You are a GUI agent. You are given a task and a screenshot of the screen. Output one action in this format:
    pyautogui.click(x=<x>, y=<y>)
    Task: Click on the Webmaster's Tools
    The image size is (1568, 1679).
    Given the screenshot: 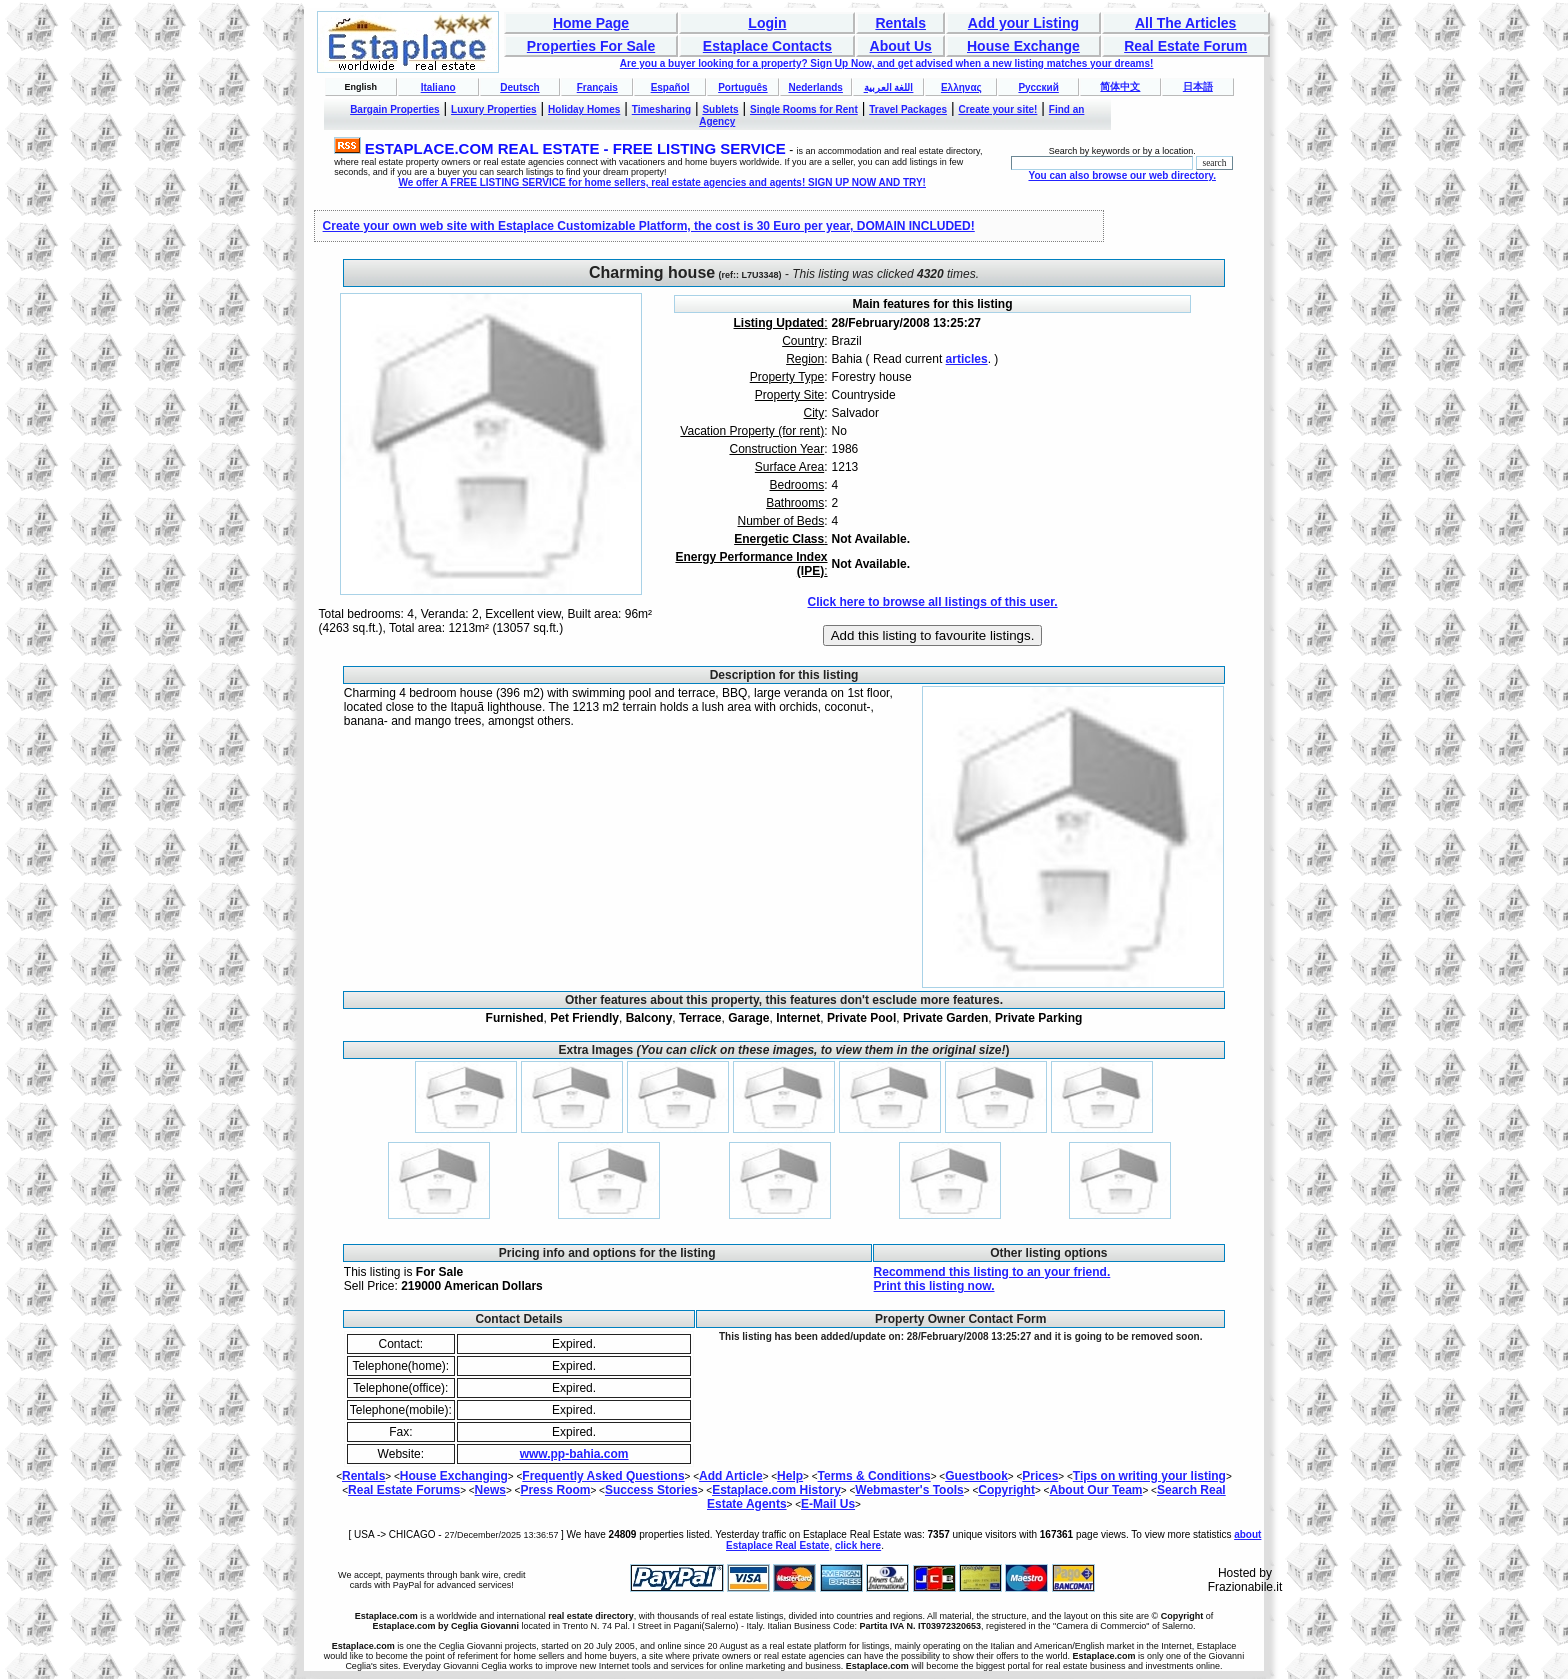 What is the action you would take?
    pyautogui.click(x=909, y=1490)
    